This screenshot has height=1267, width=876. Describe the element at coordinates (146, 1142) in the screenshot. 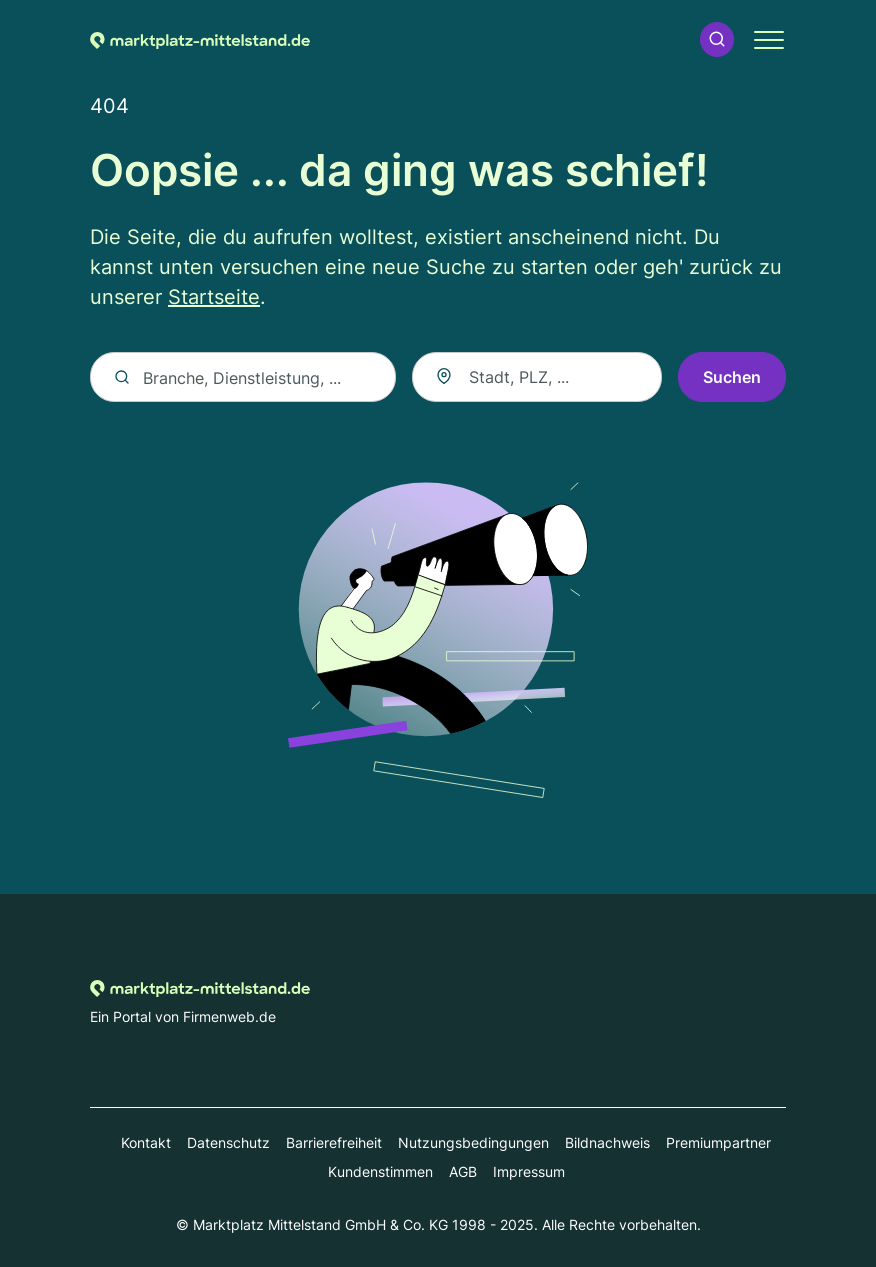

I see `Kontakt` at that location.